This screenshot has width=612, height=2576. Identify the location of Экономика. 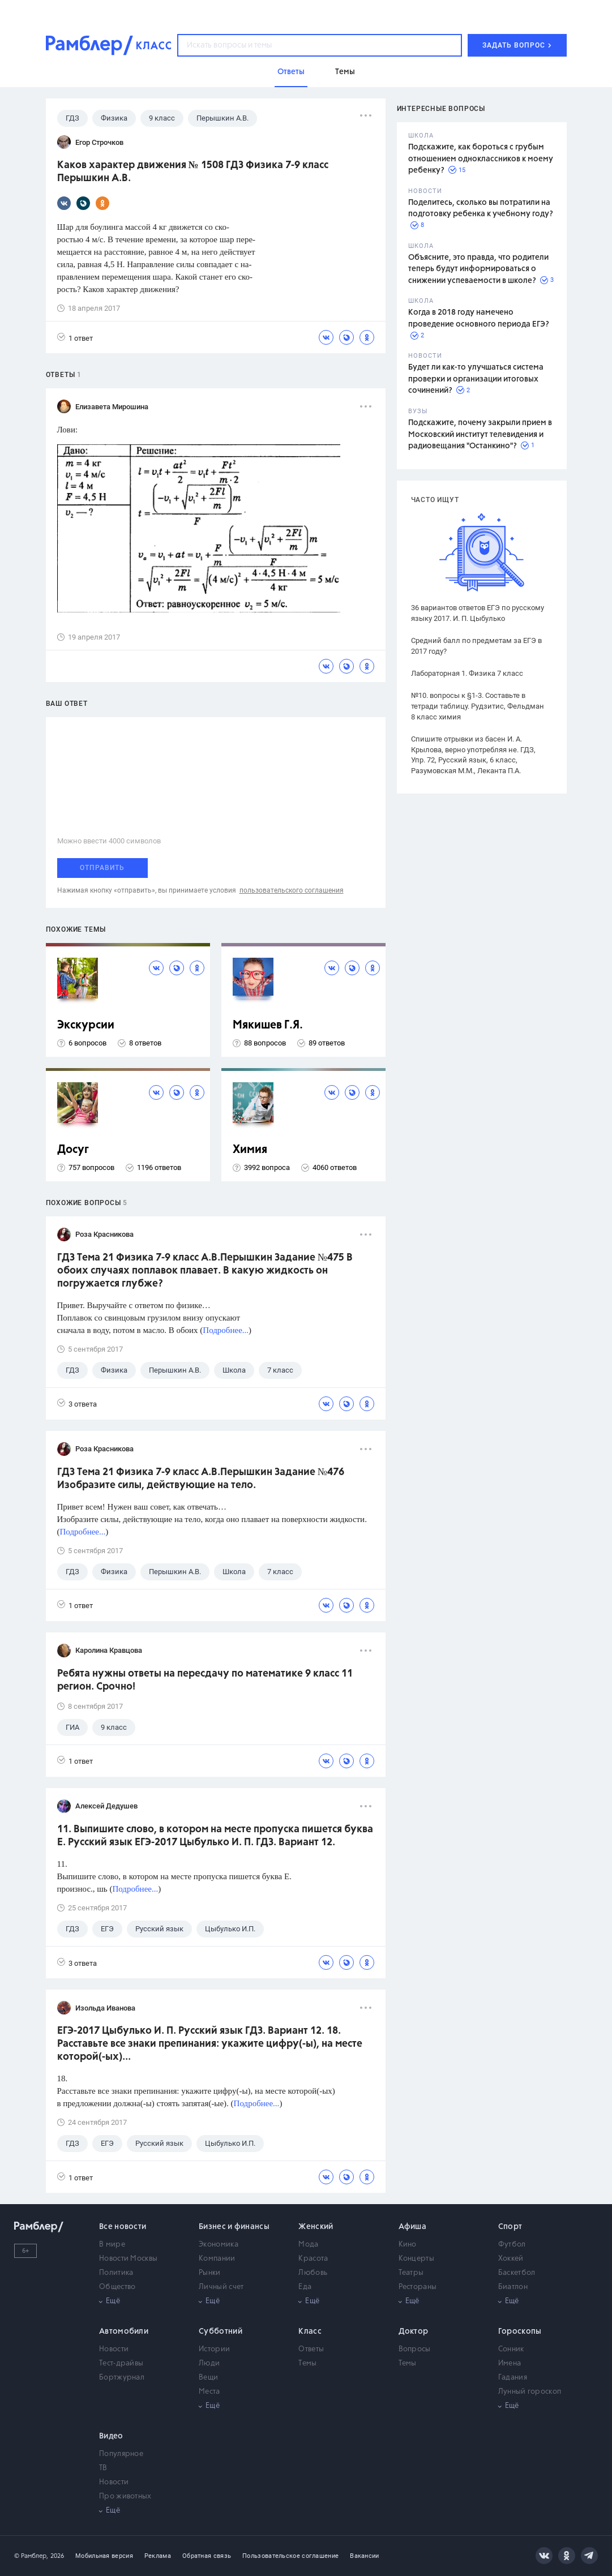
(218, 2244).